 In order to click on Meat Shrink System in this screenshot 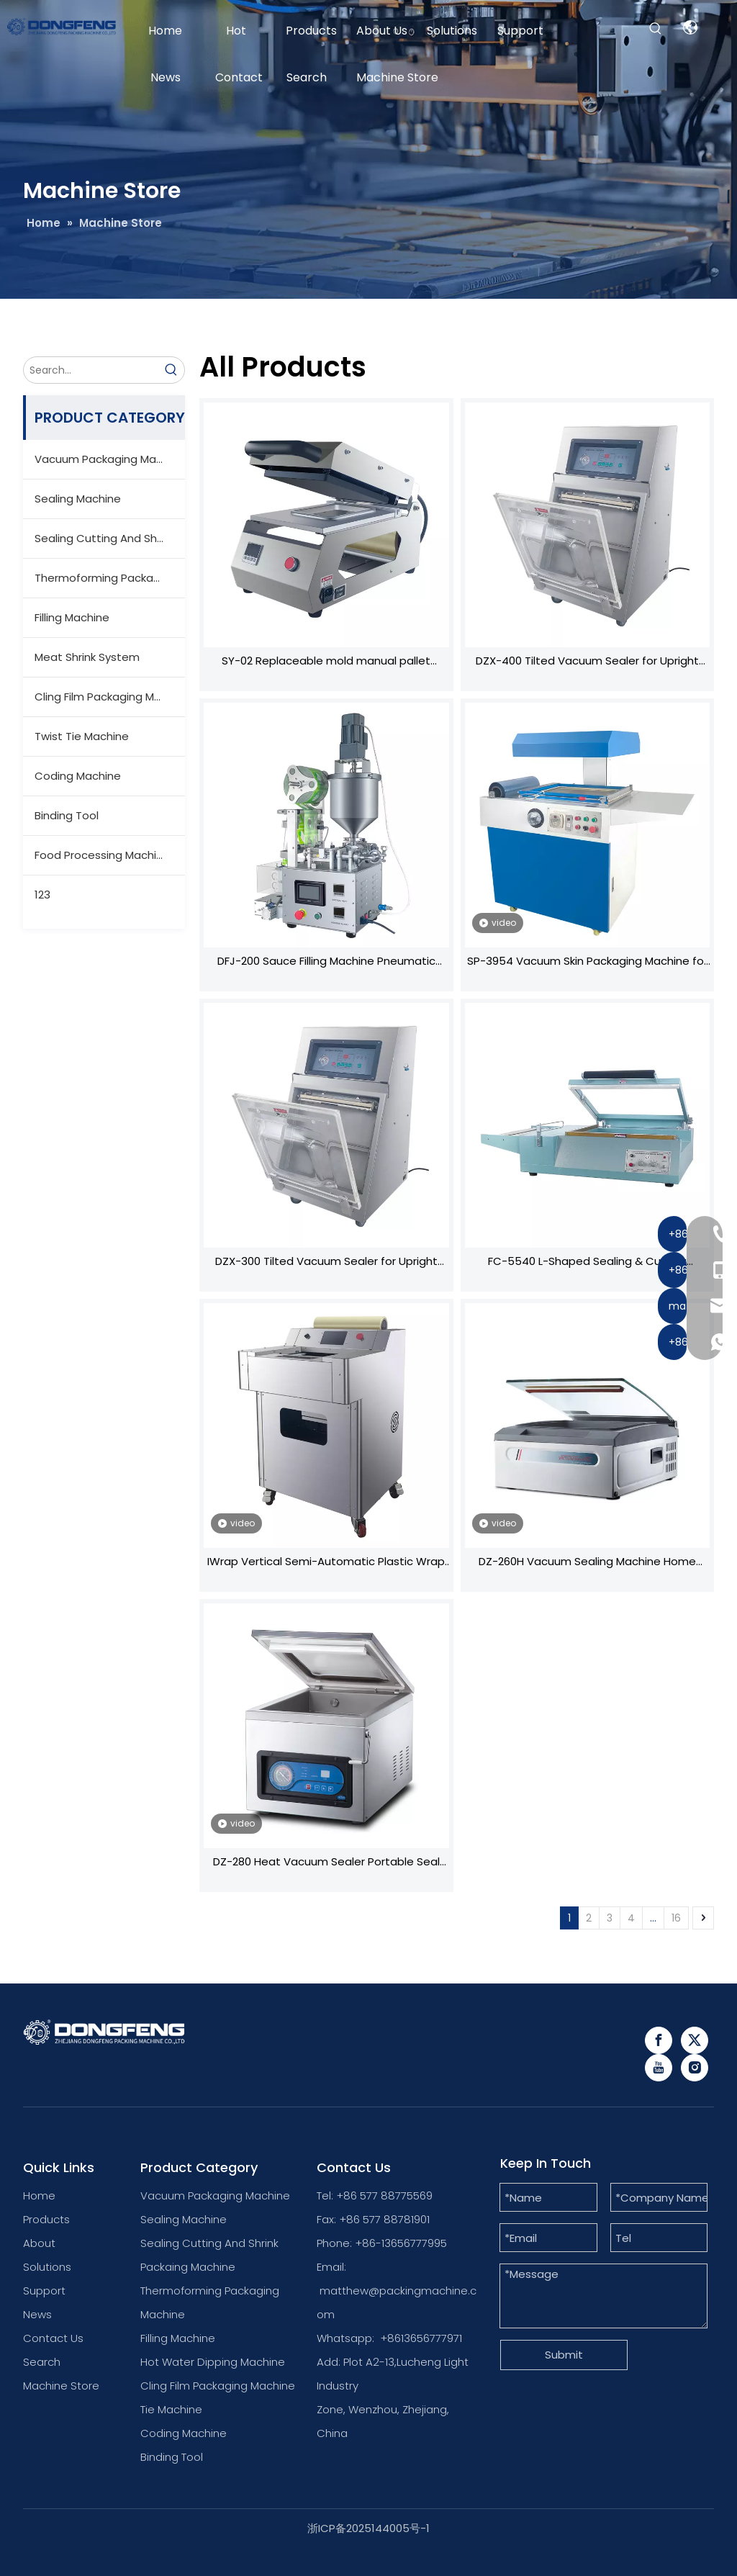, I will do `click(87, 657)`.